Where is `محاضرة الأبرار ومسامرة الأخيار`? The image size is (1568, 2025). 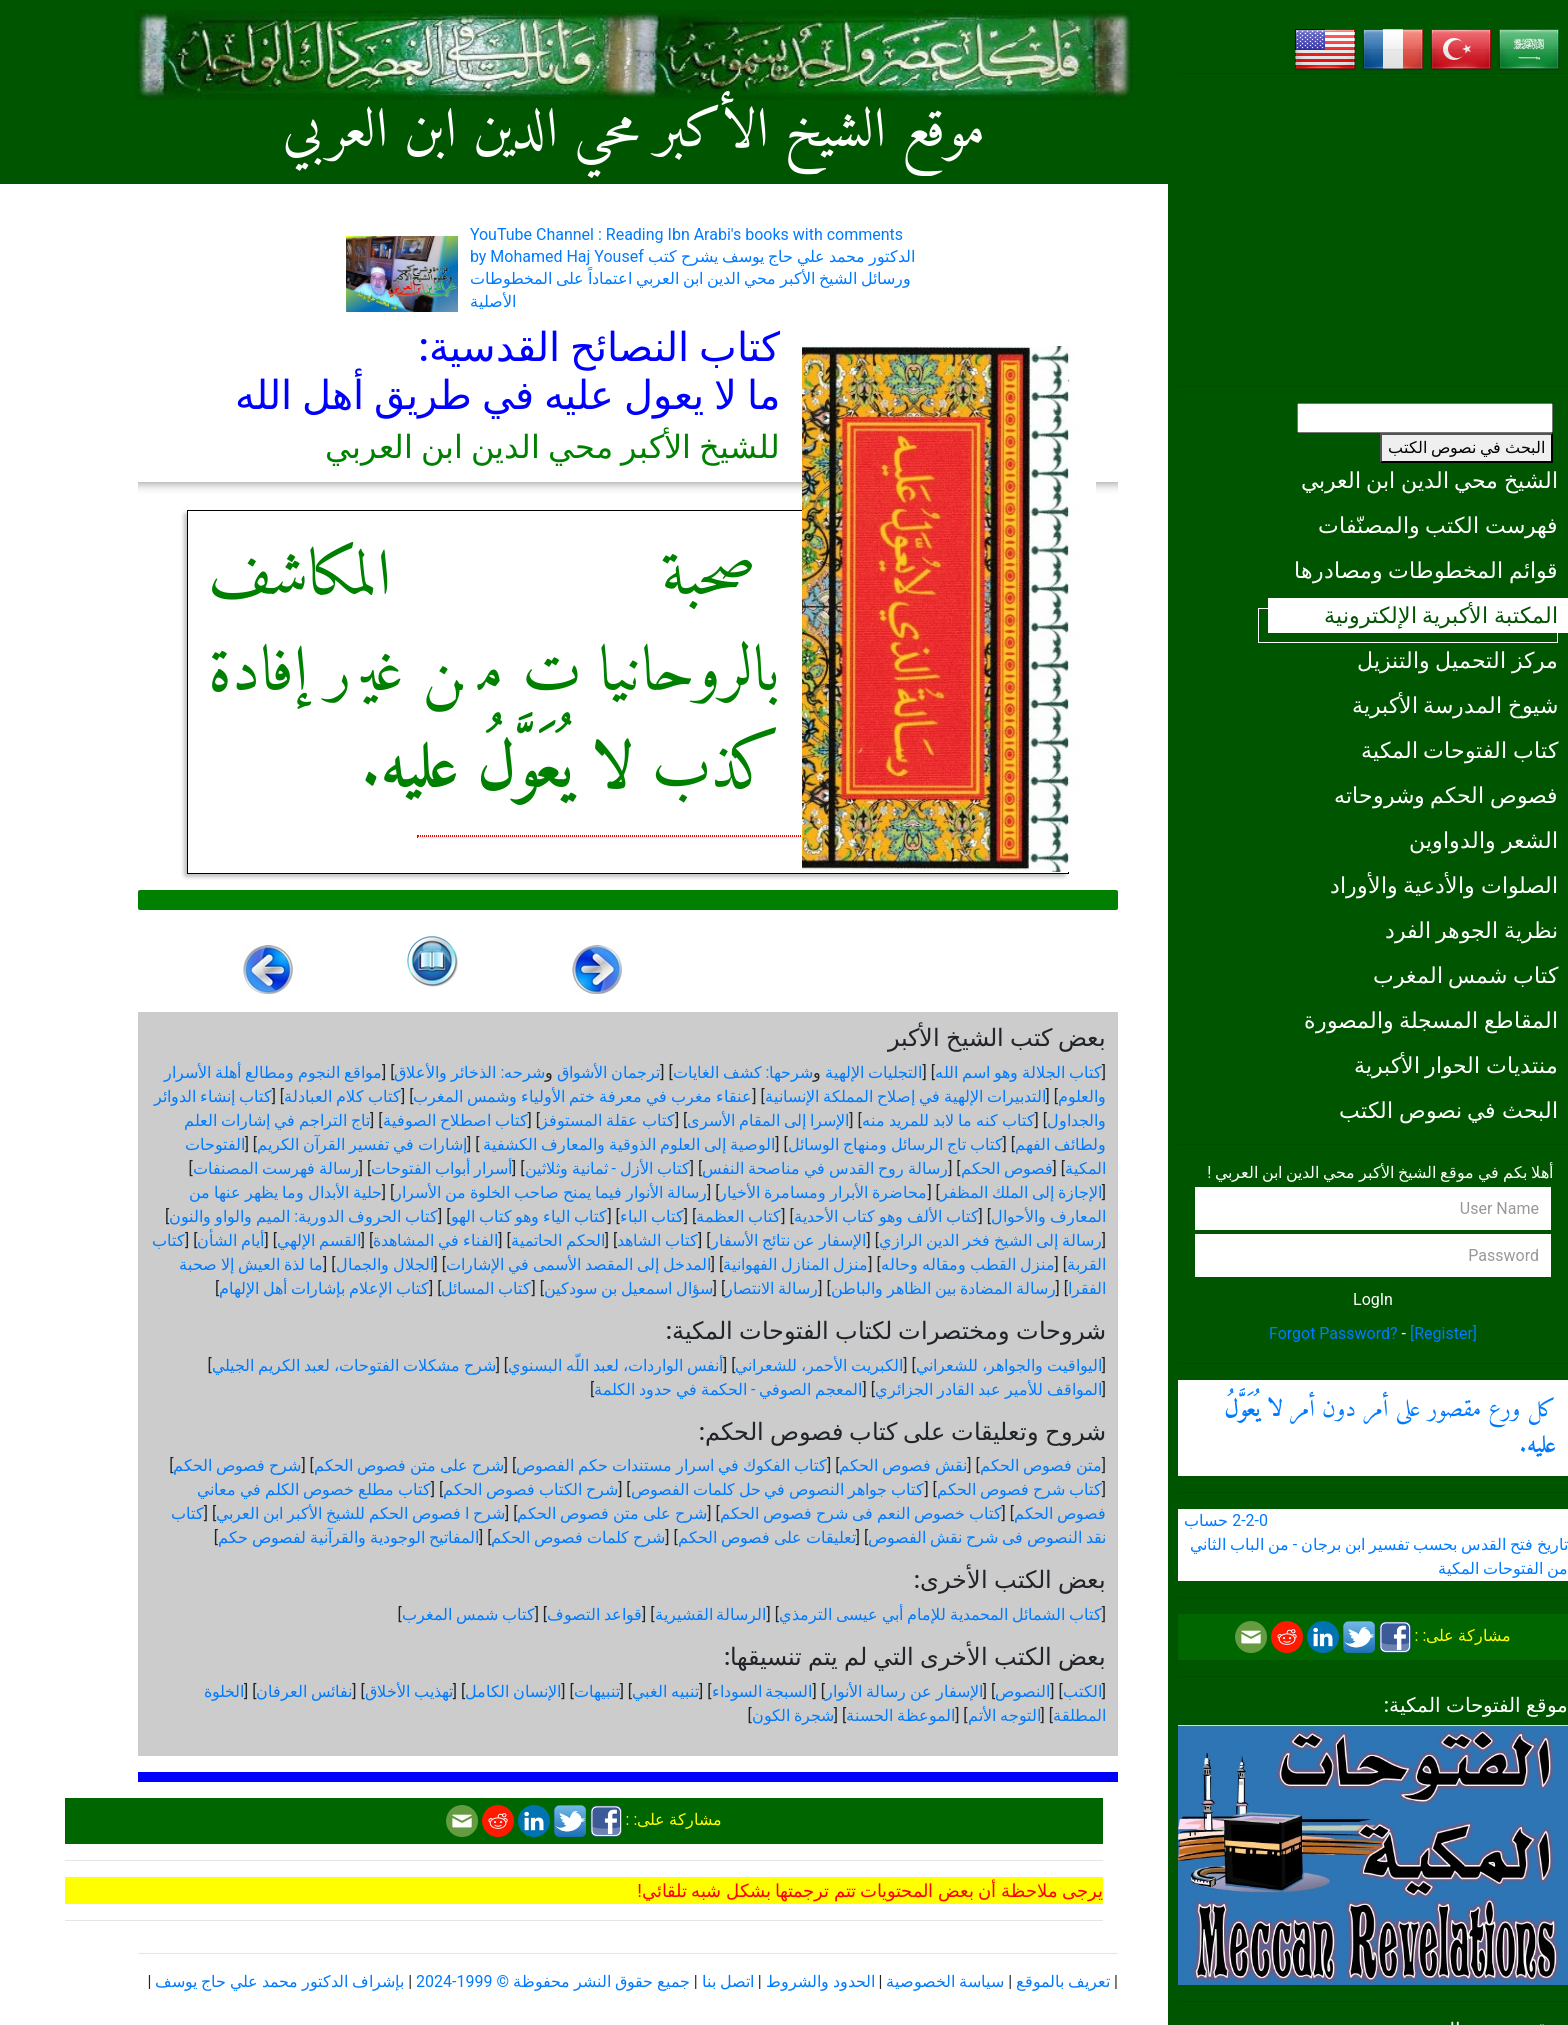
محاضرة الأبرار ومسامرة الأخيار is located at coordinates (823, 1192).